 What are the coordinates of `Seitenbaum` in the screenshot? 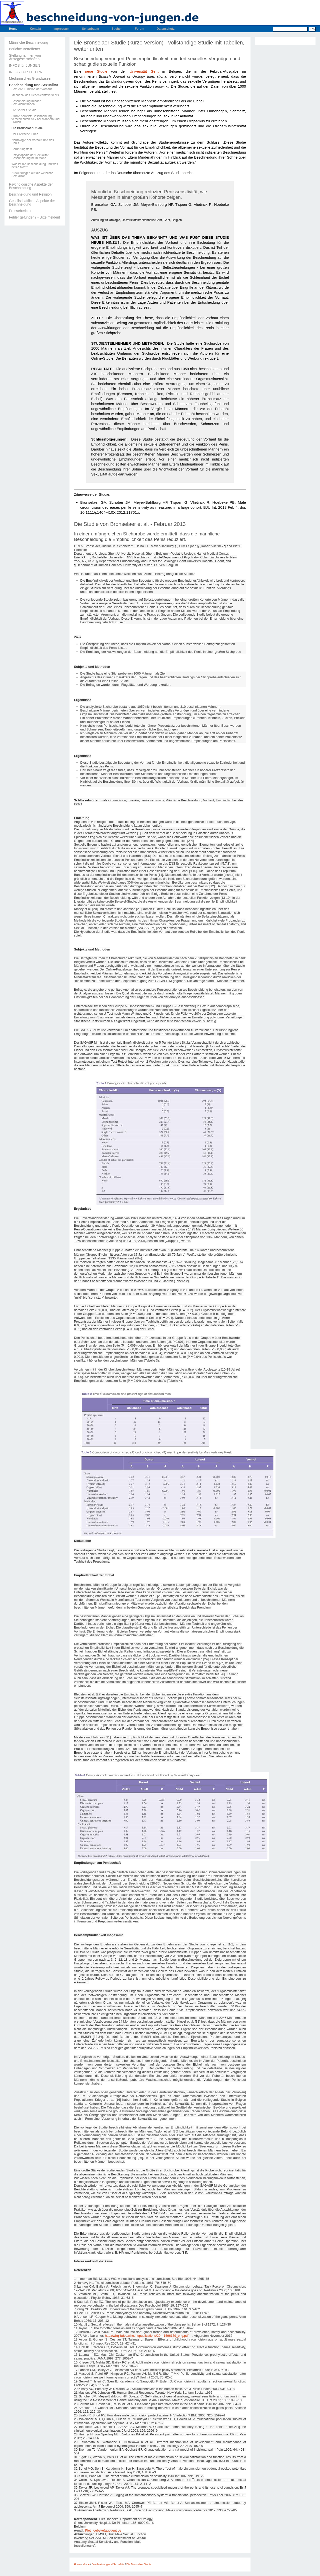 It's located at (90, 28).